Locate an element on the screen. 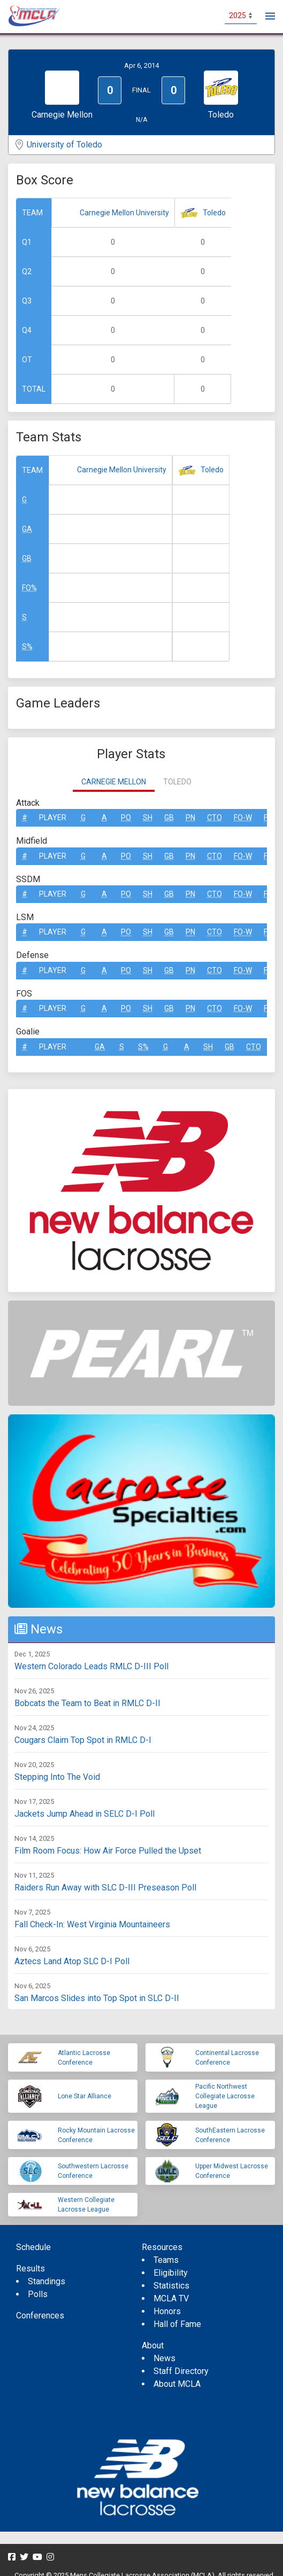  News [menuitem] is located at coordinates (164, 2358).